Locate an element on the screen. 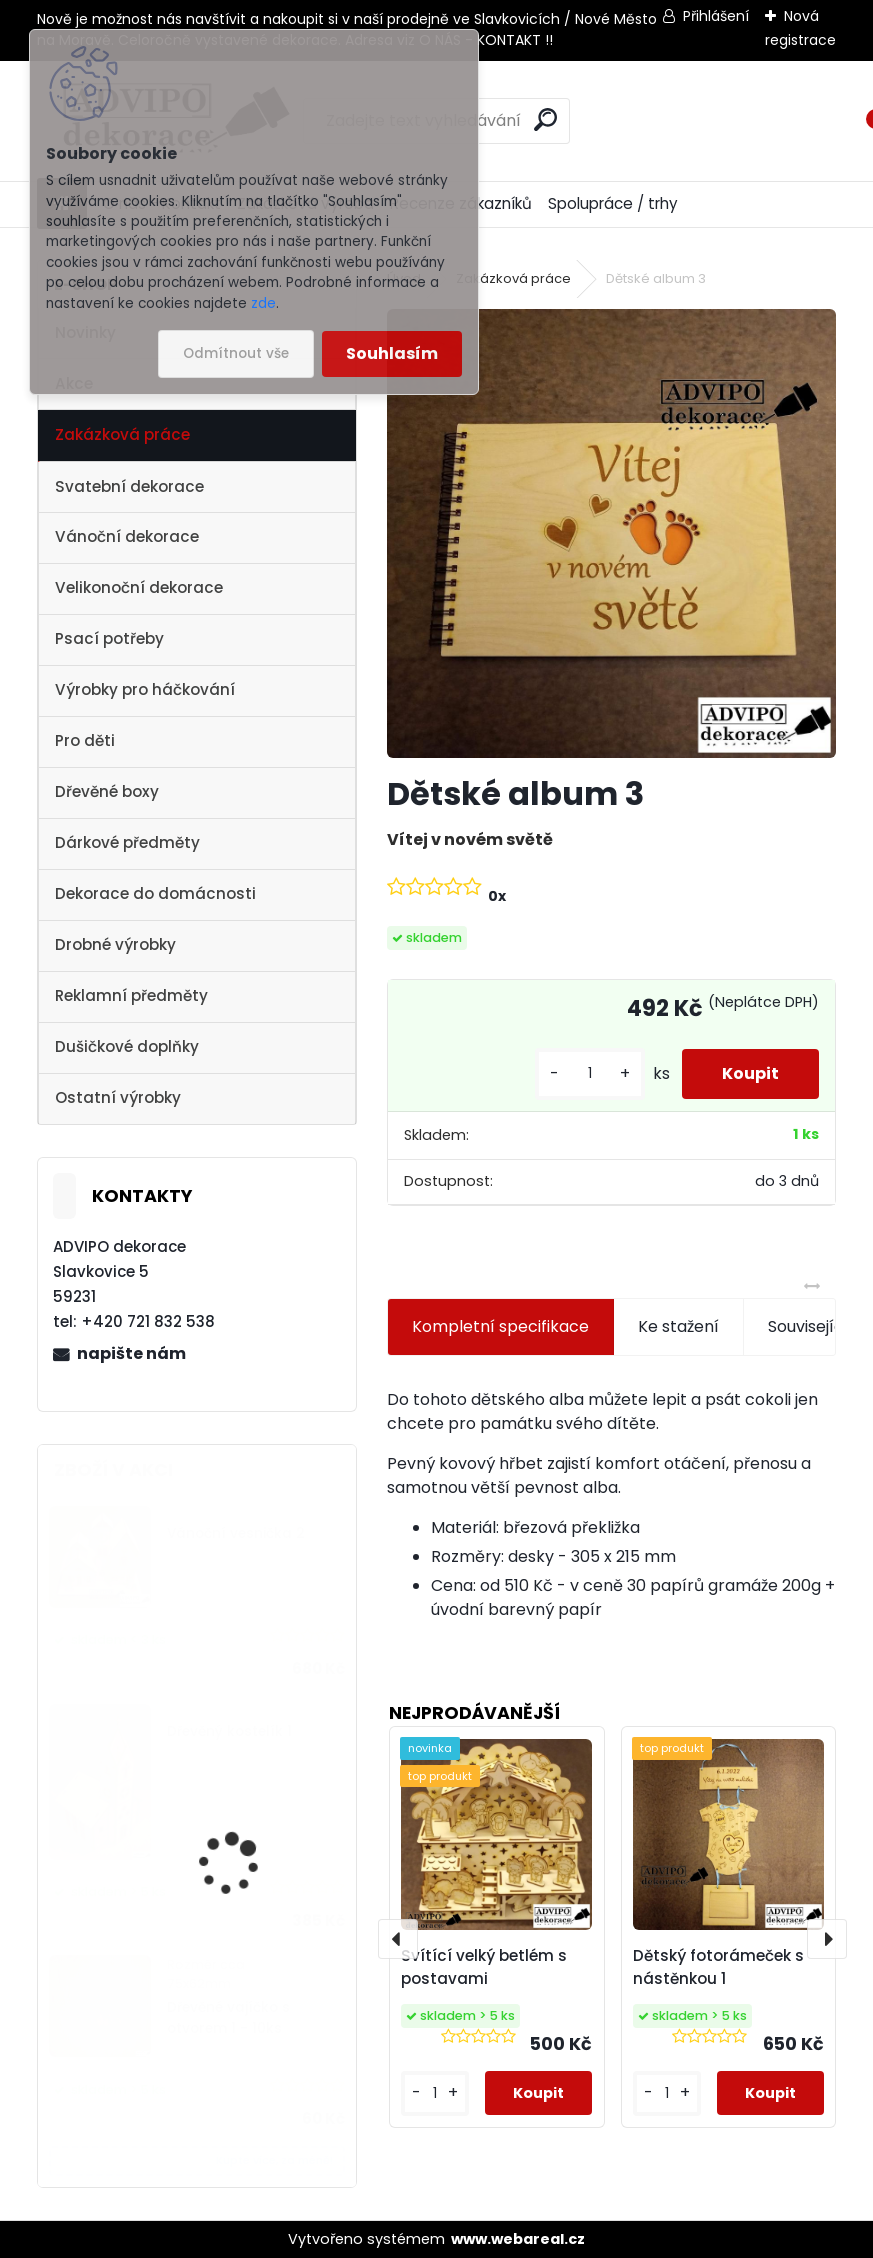  Výrobky pro háčkování is located at coordinates (145, 689).